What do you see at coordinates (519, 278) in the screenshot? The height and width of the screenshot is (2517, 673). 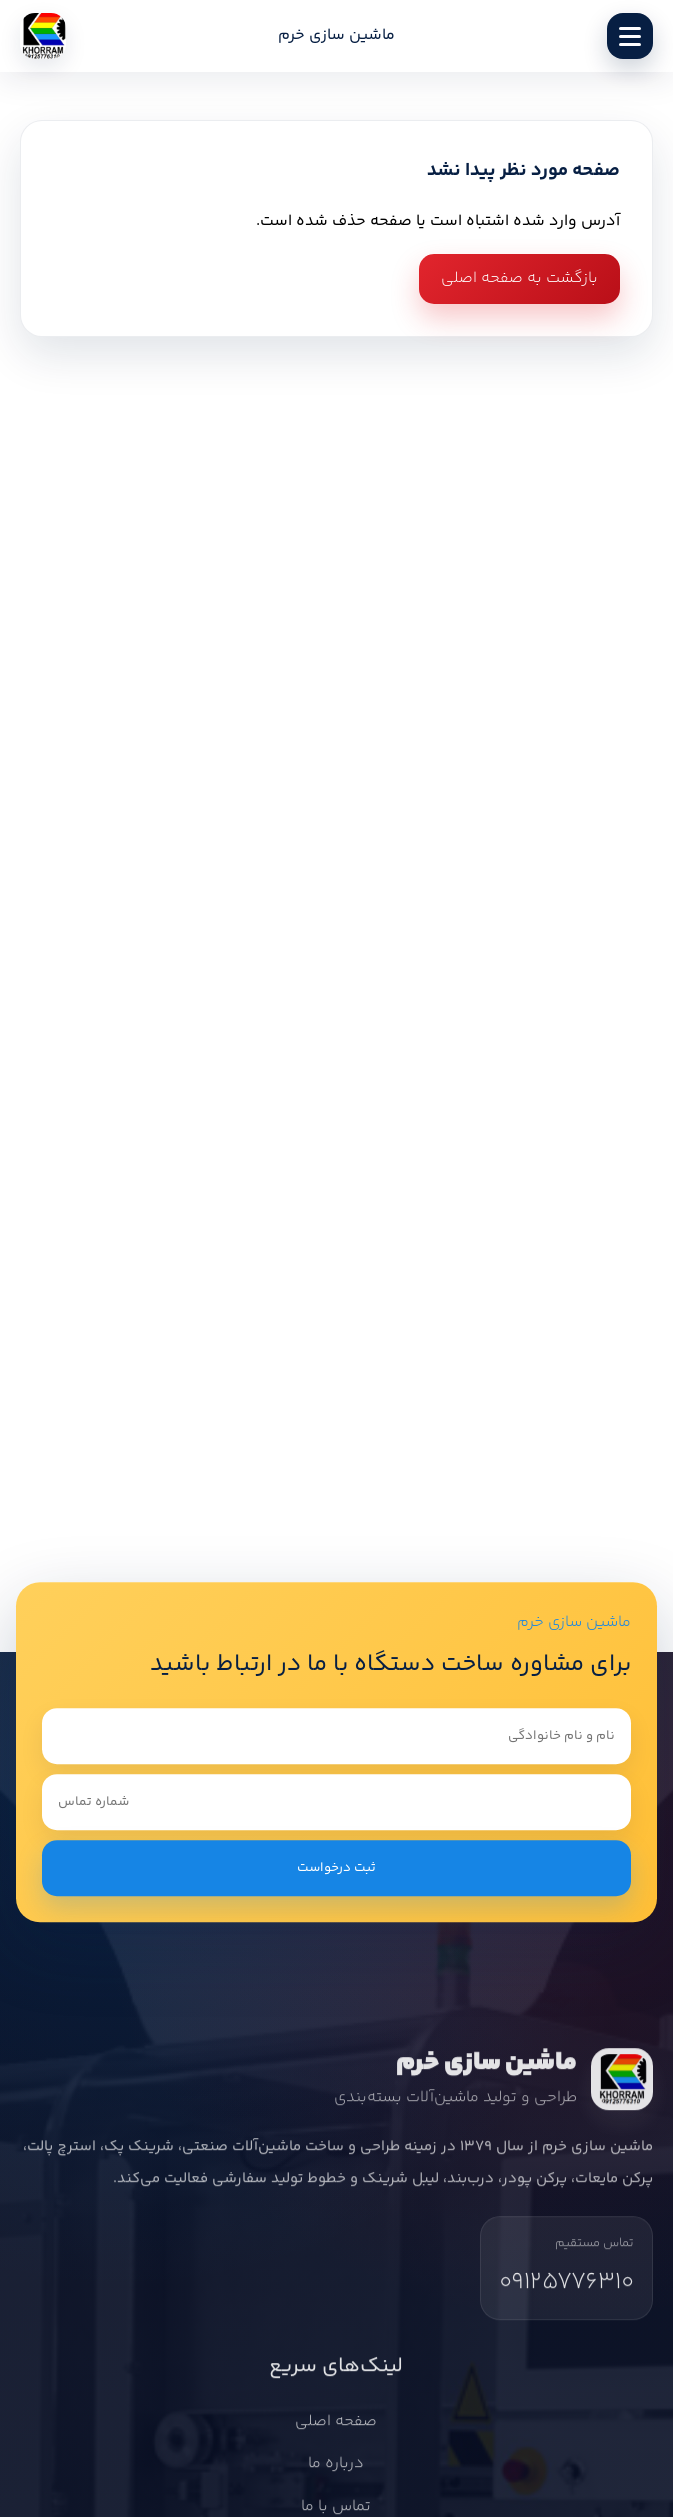 I see `بازگشت به صفحه اصلی` at bounding box center [519, 278].